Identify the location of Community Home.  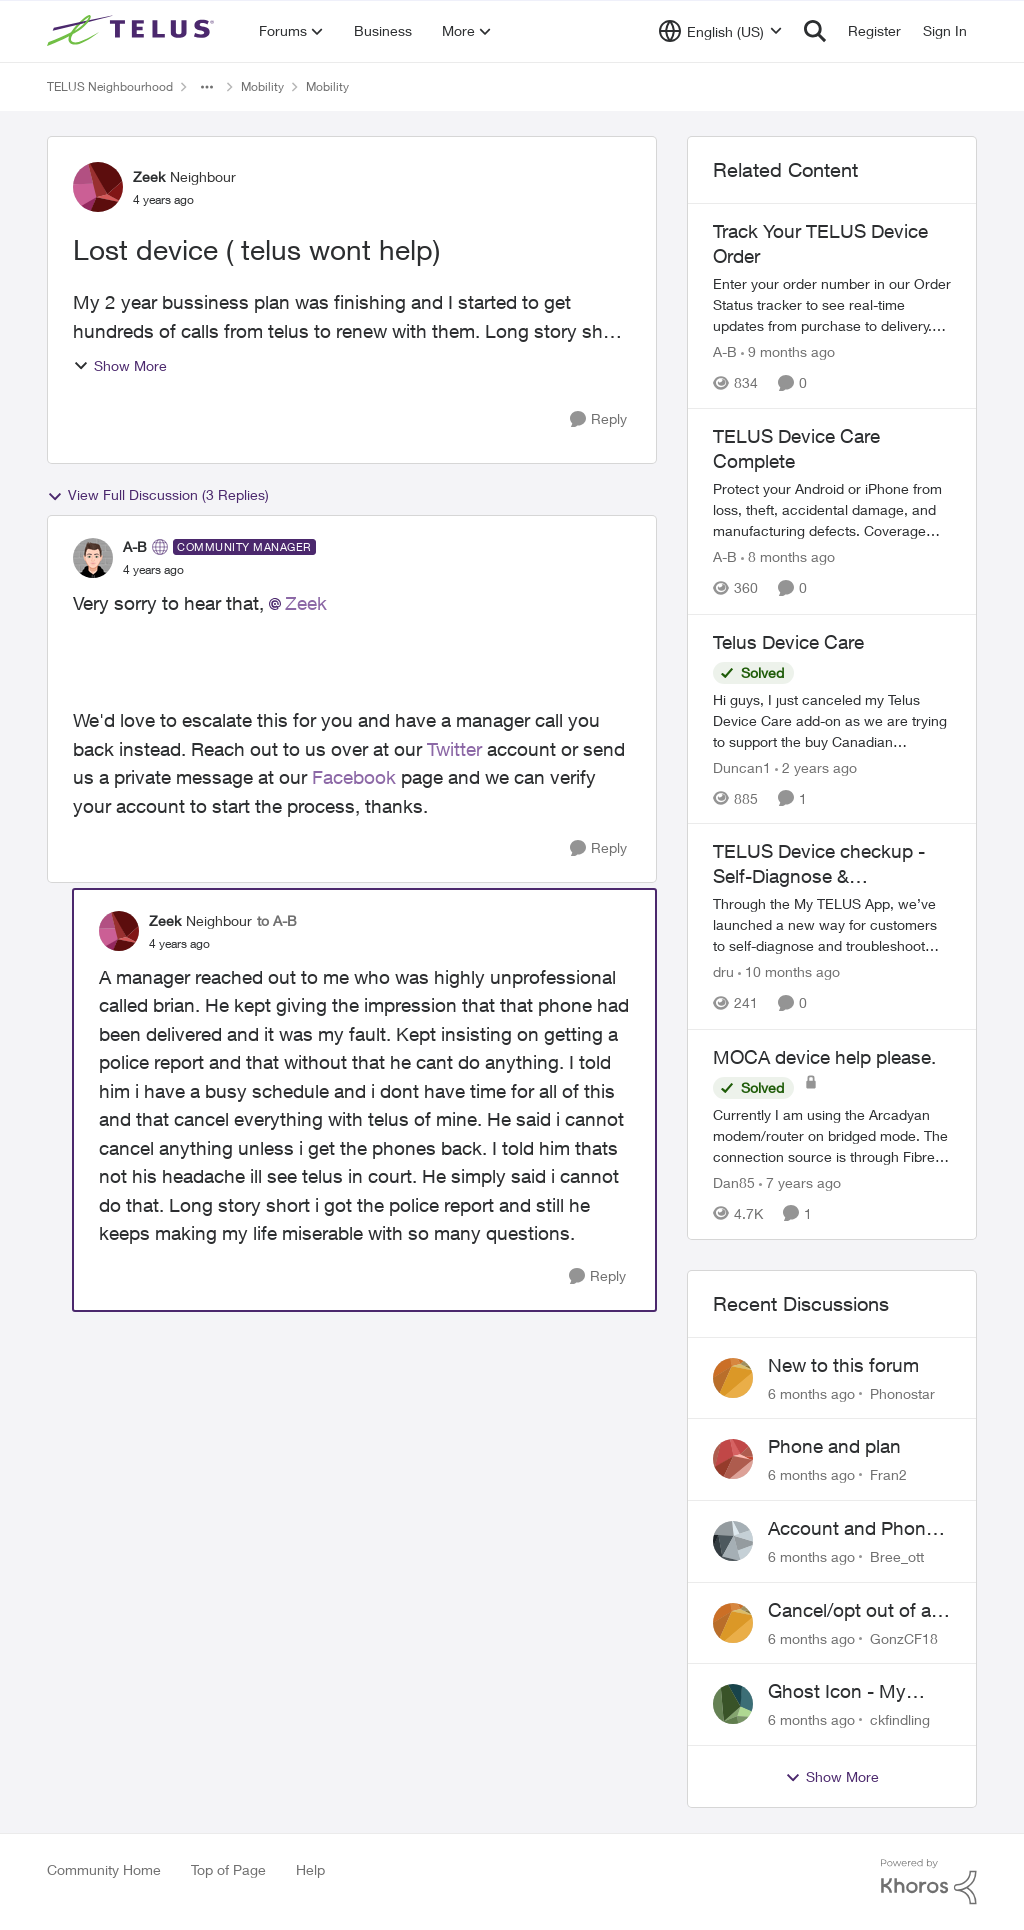
(104, 1869).